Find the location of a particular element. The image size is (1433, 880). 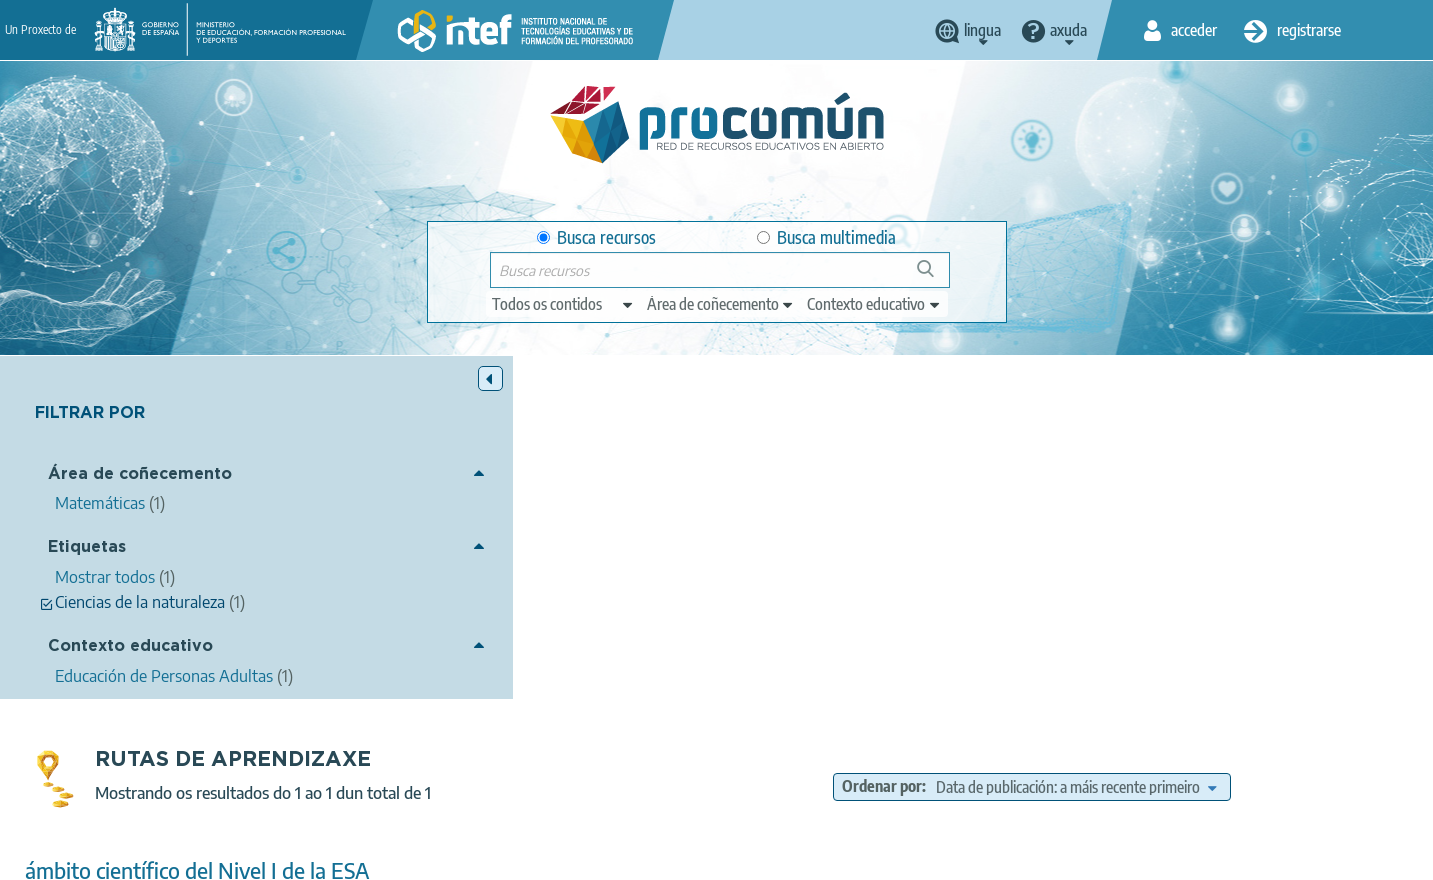

[edit-learningcontext] is located at coordinates (874, 304).